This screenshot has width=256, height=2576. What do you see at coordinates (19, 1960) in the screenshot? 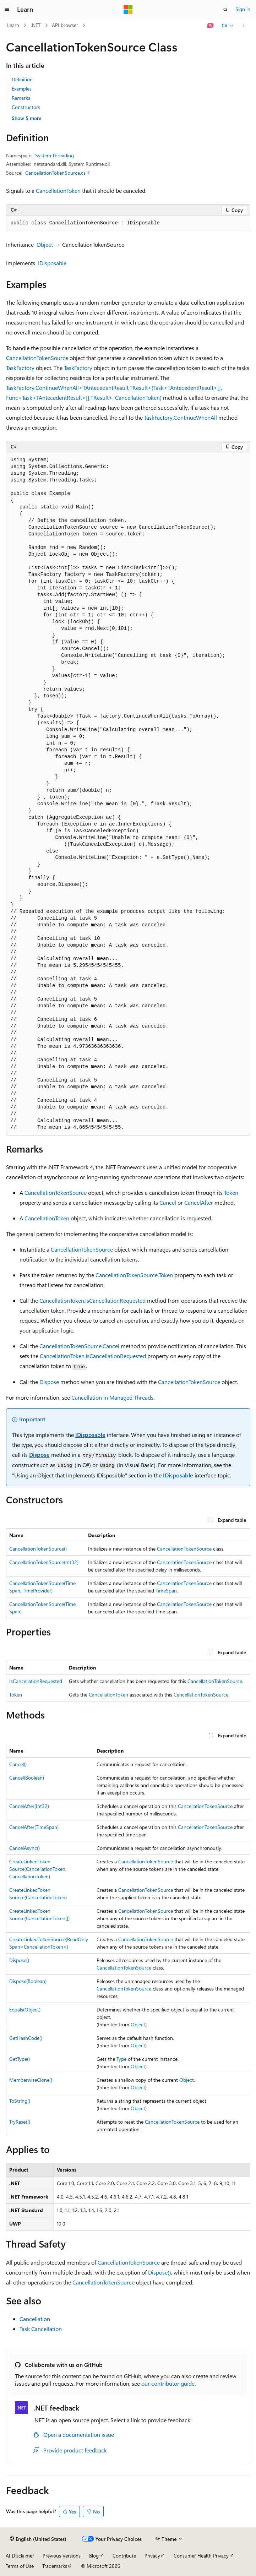
I see `Dispose()` at bounding box center [19, 1960].